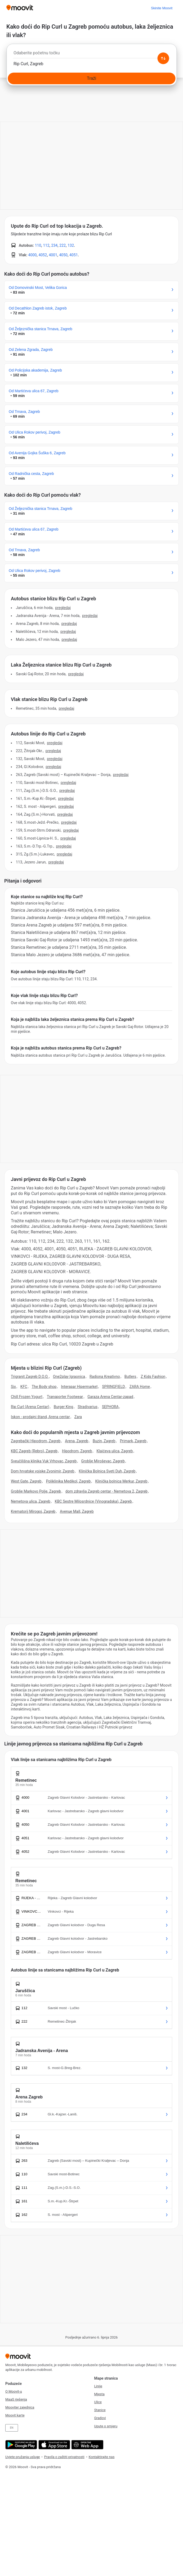 The image size is (183, 2576). I want to click on [Traži], so click(91, 78).